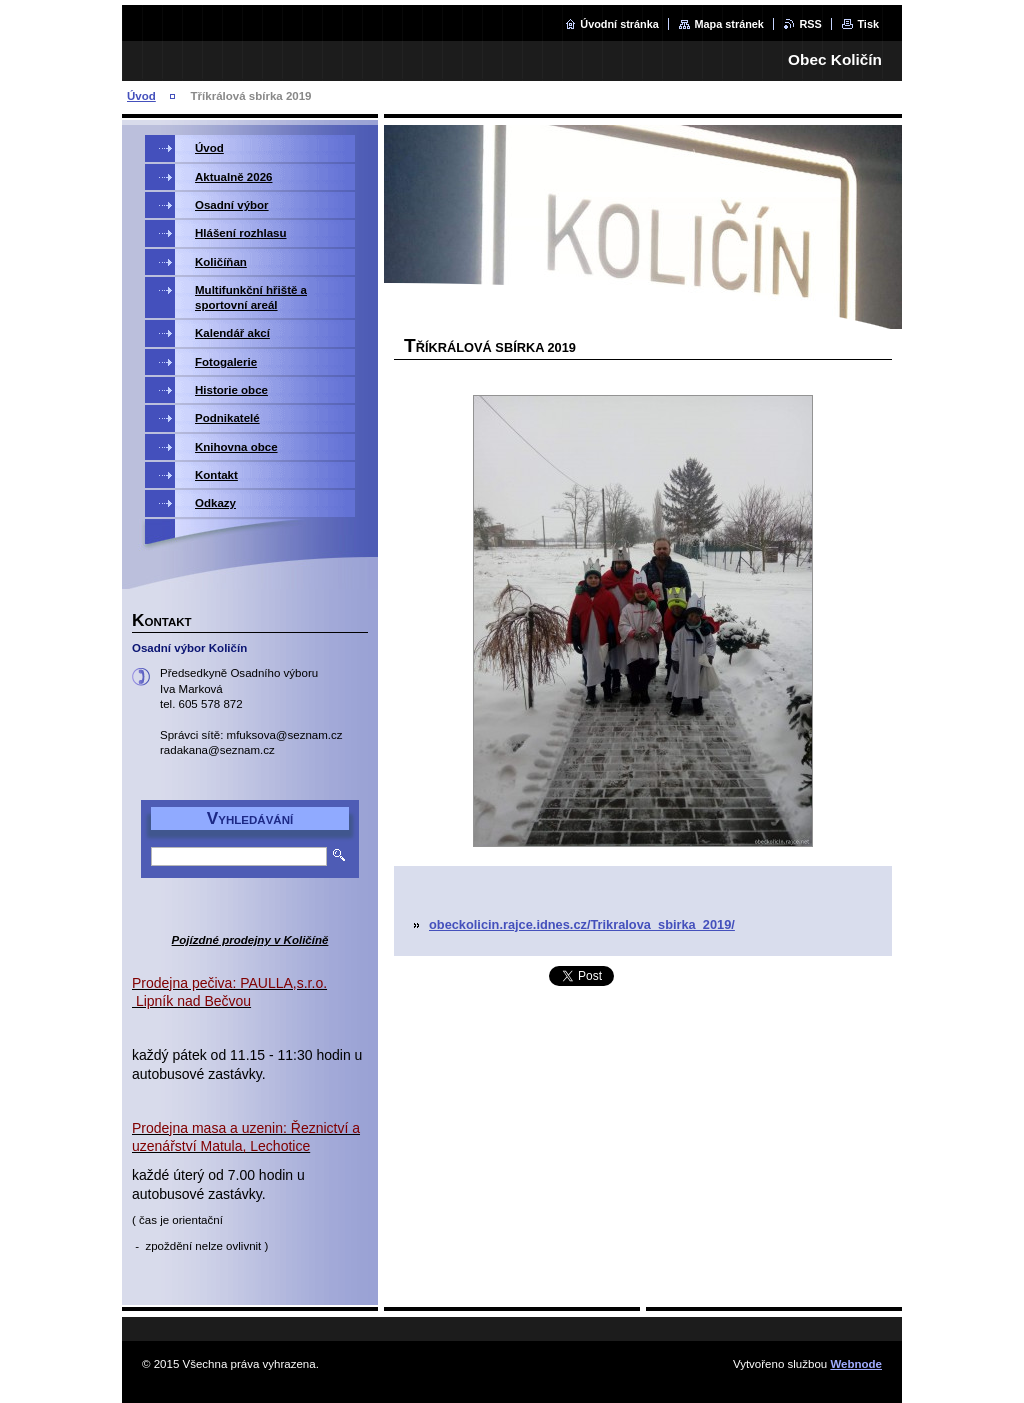 The width and height of the screenshot is (1024, 1403). What do you see at coordinates (619, 24) in the screenshot?
I see `Úvodní stránka` at bounding box center [619, 24].